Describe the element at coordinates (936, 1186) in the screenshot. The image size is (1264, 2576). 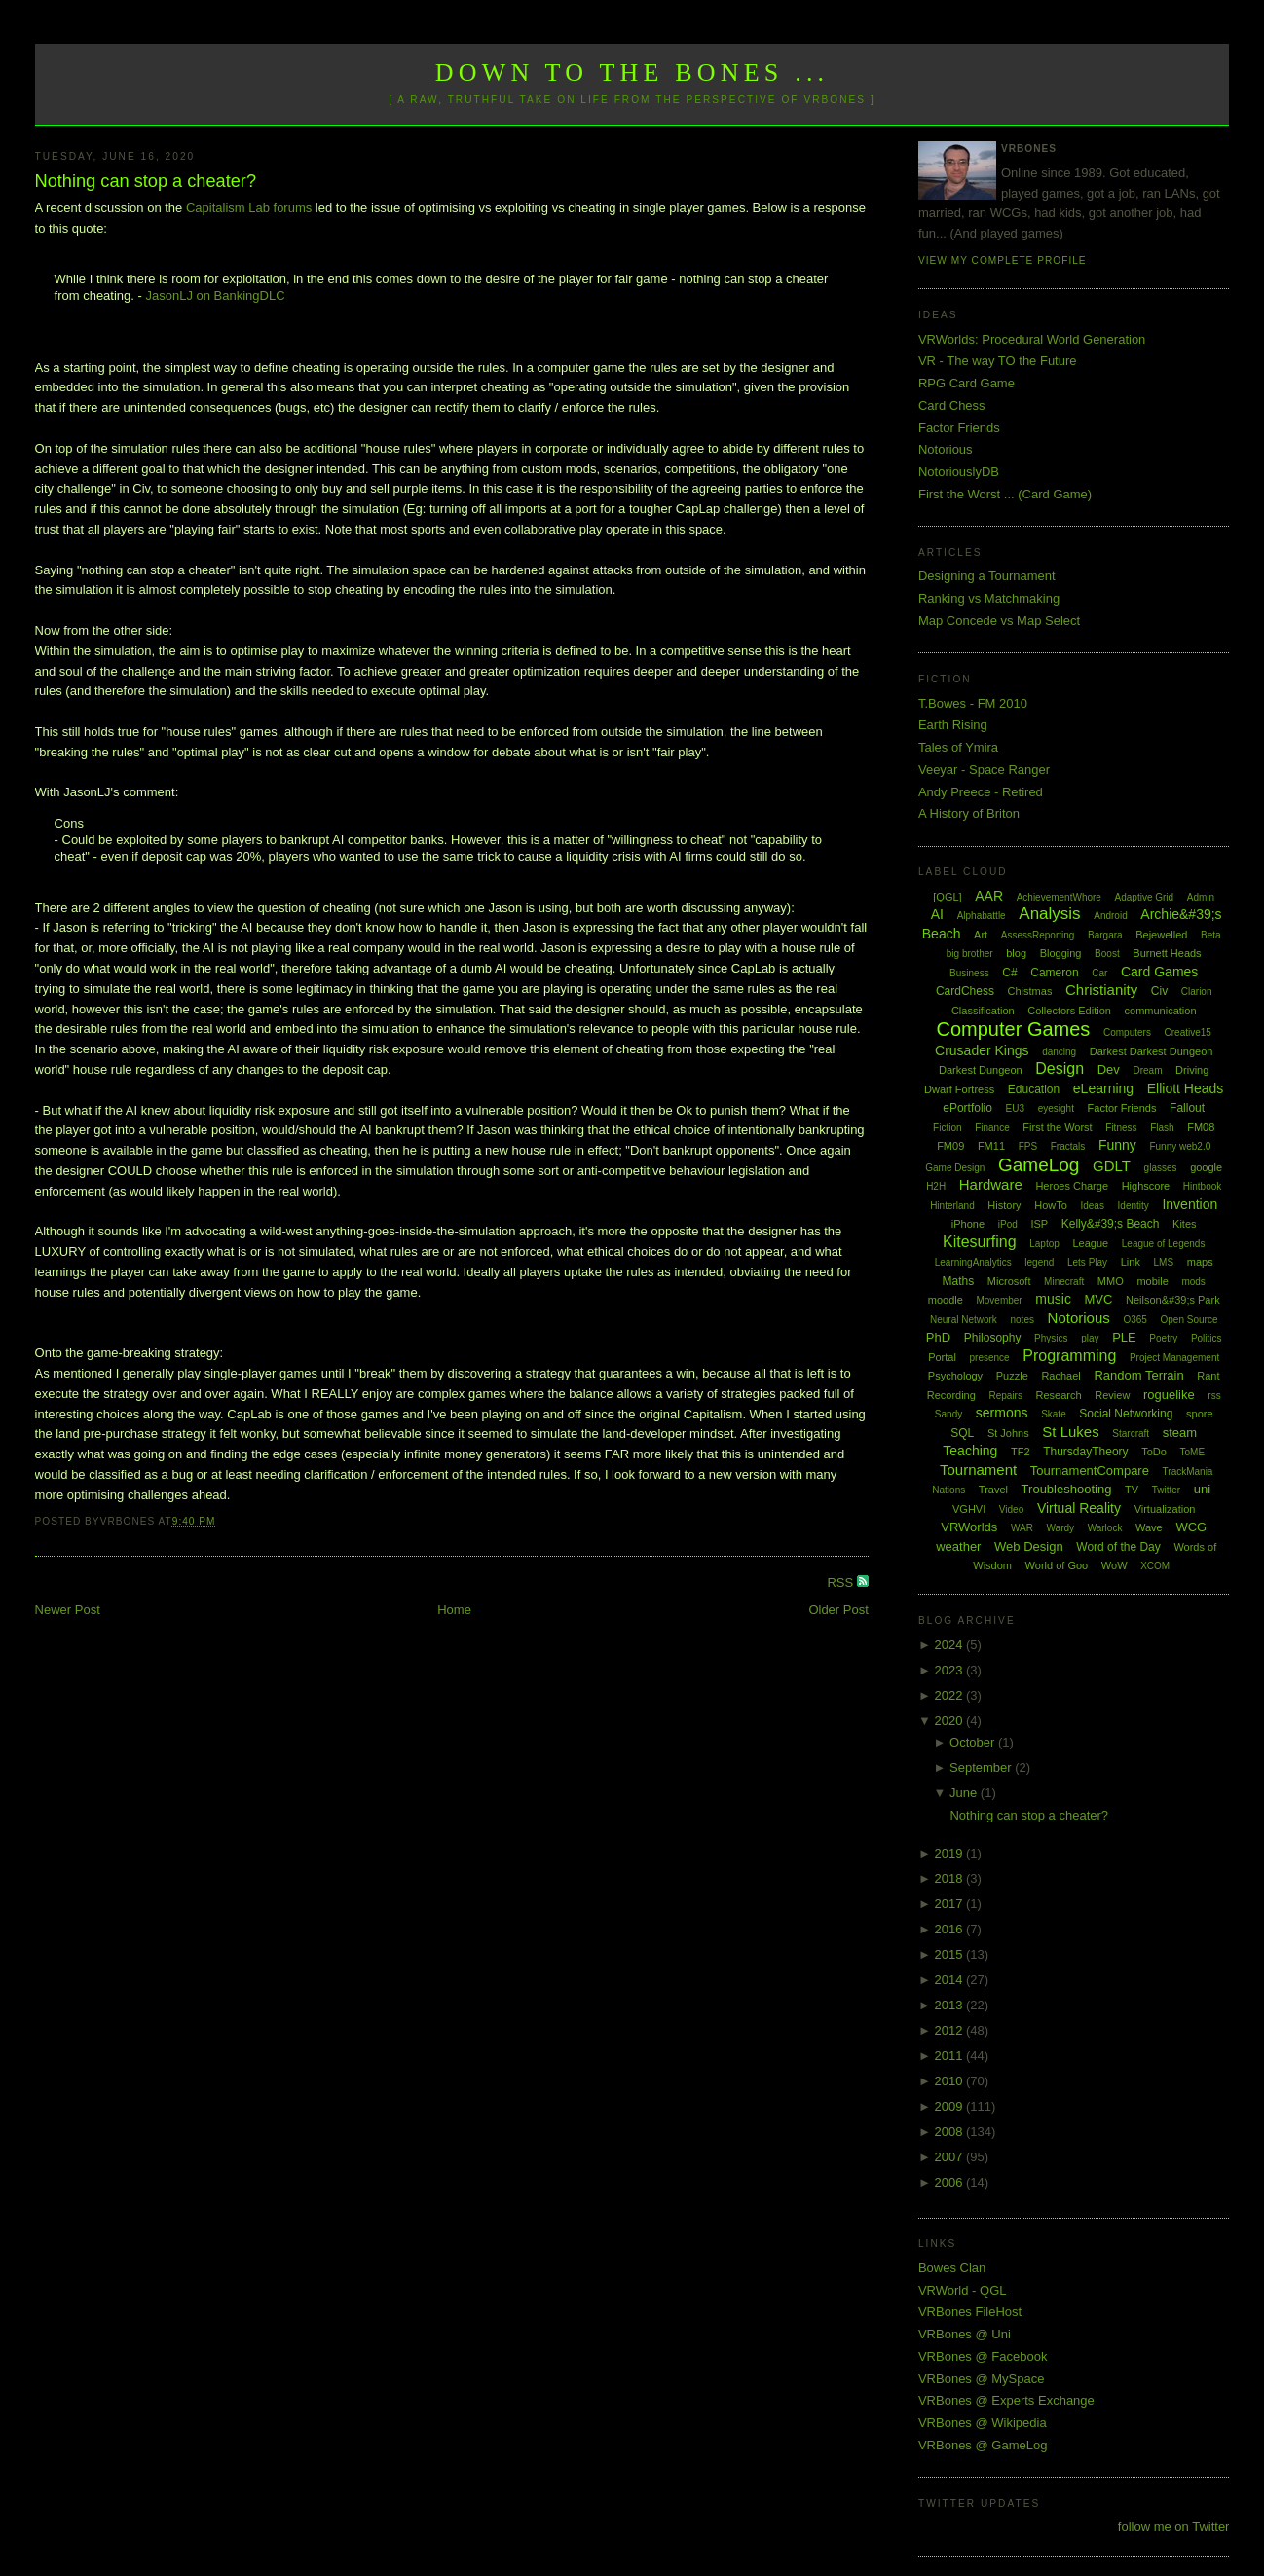
I see `H2H` at that location.